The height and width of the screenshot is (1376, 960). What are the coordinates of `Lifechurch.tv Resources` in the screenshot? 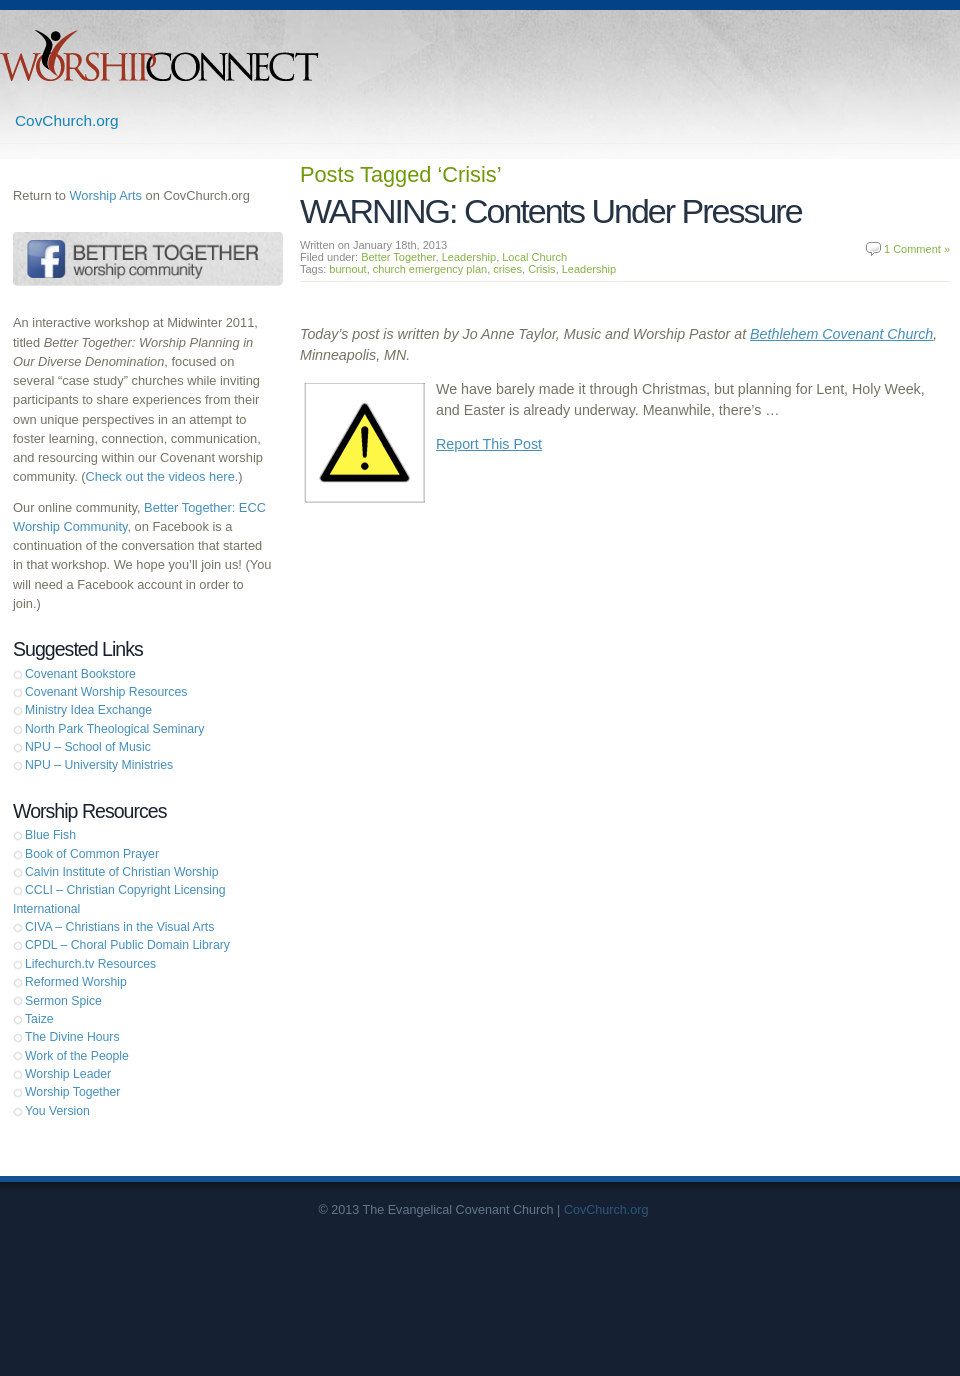 It's located at (90, 964).